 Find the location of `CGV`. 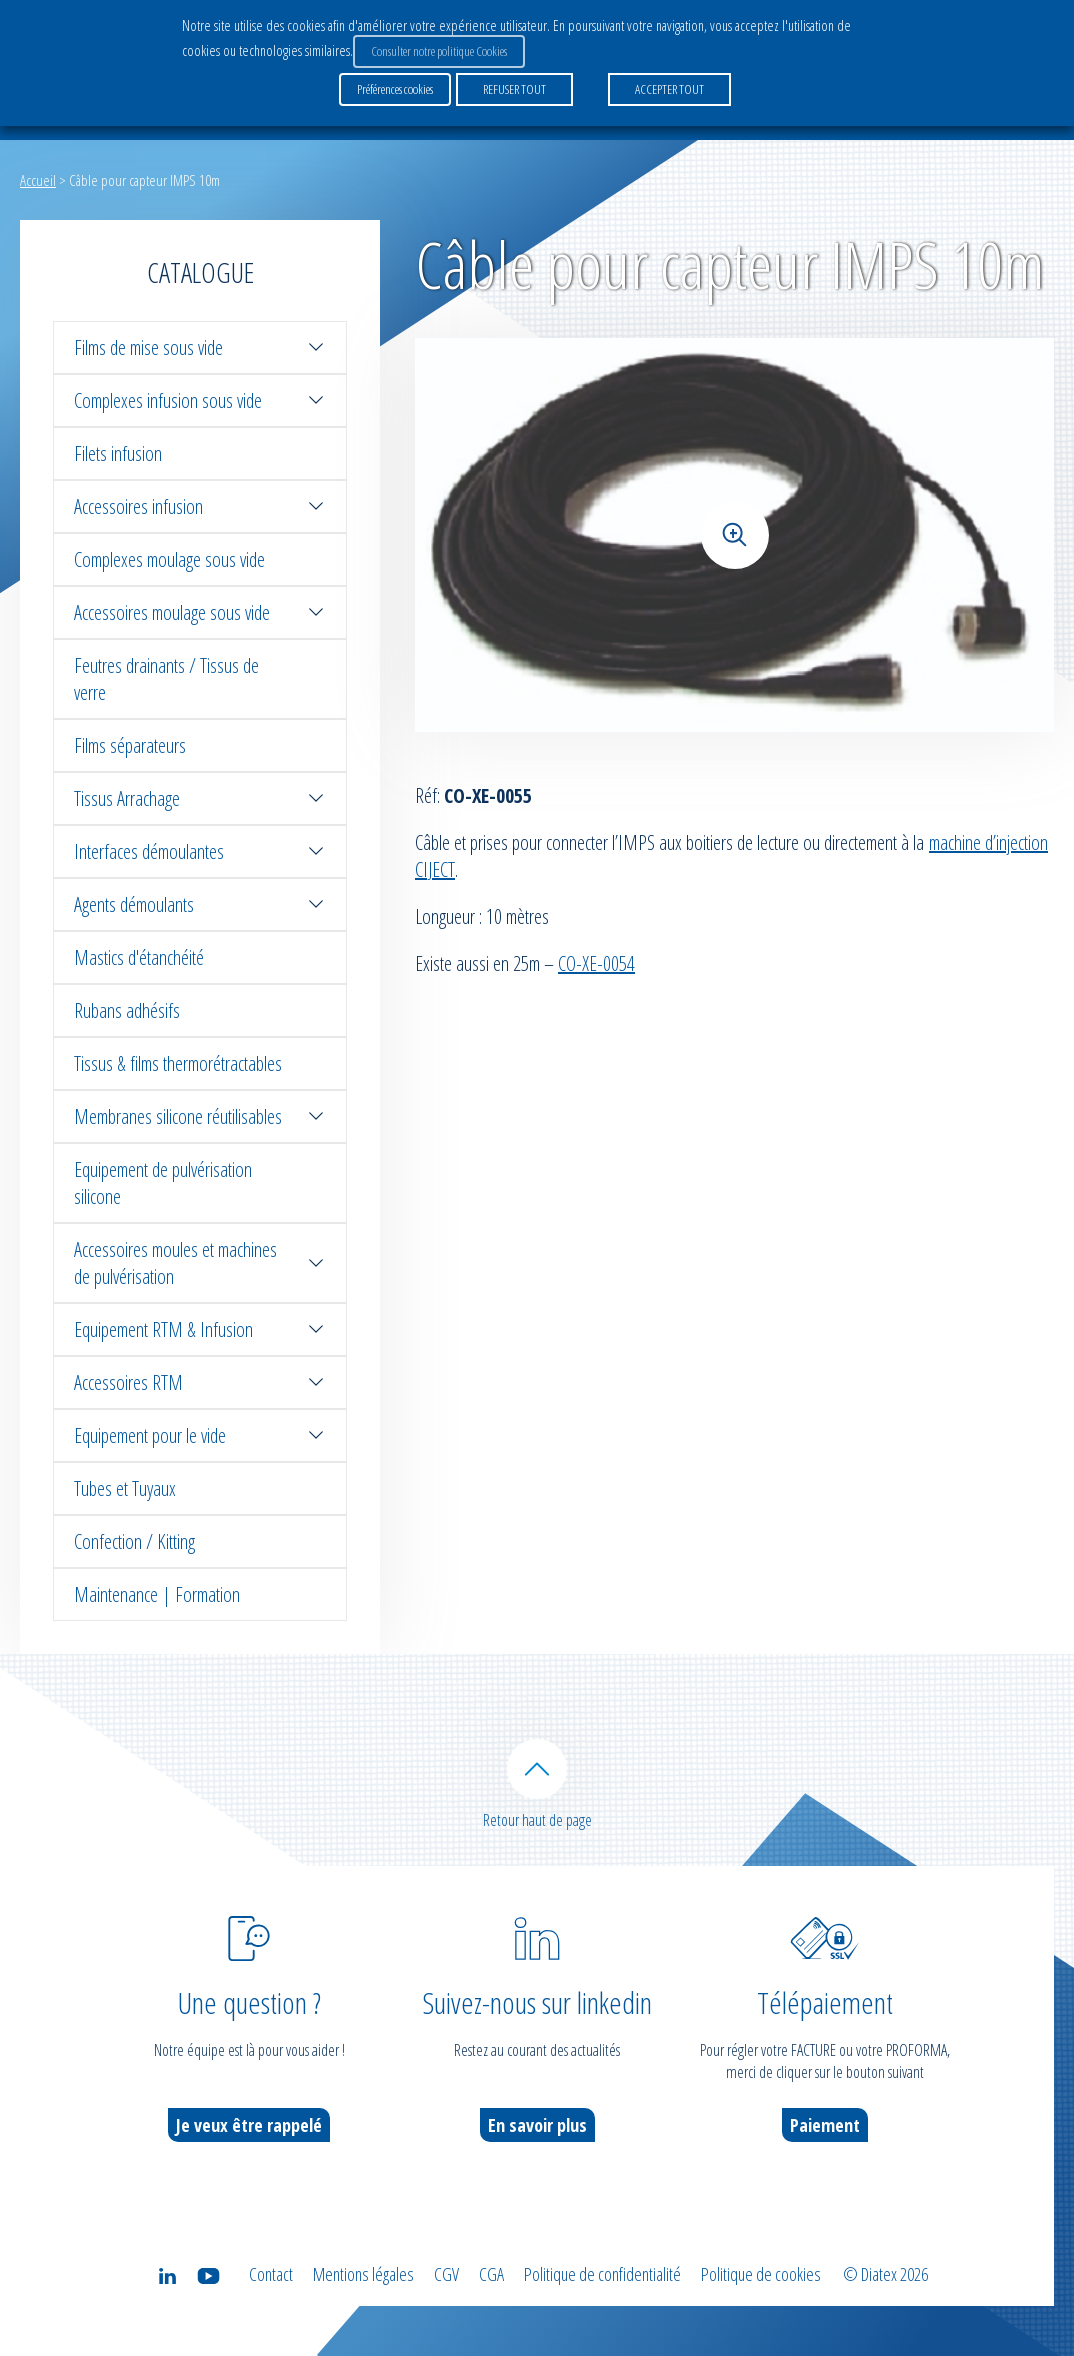

CGV is located at coordinates (446, 2274).